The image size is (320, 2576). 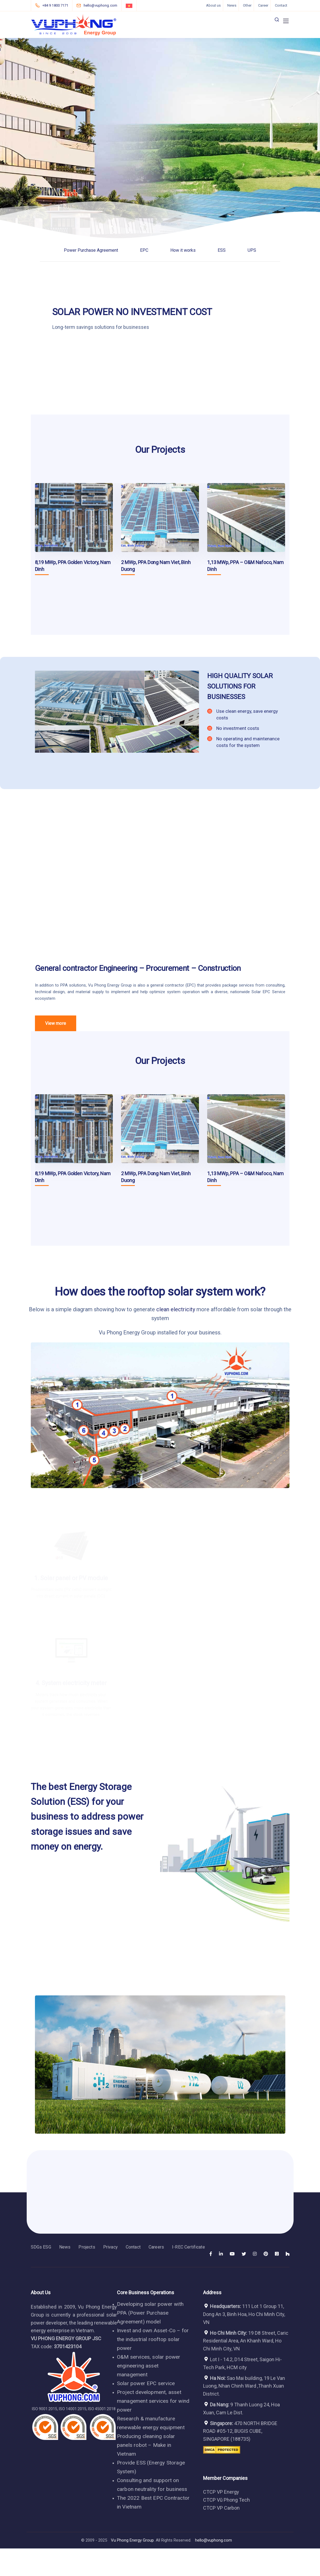 I want to click on CTCP Vũ Phong Tech, so click(x=226, y=2500).